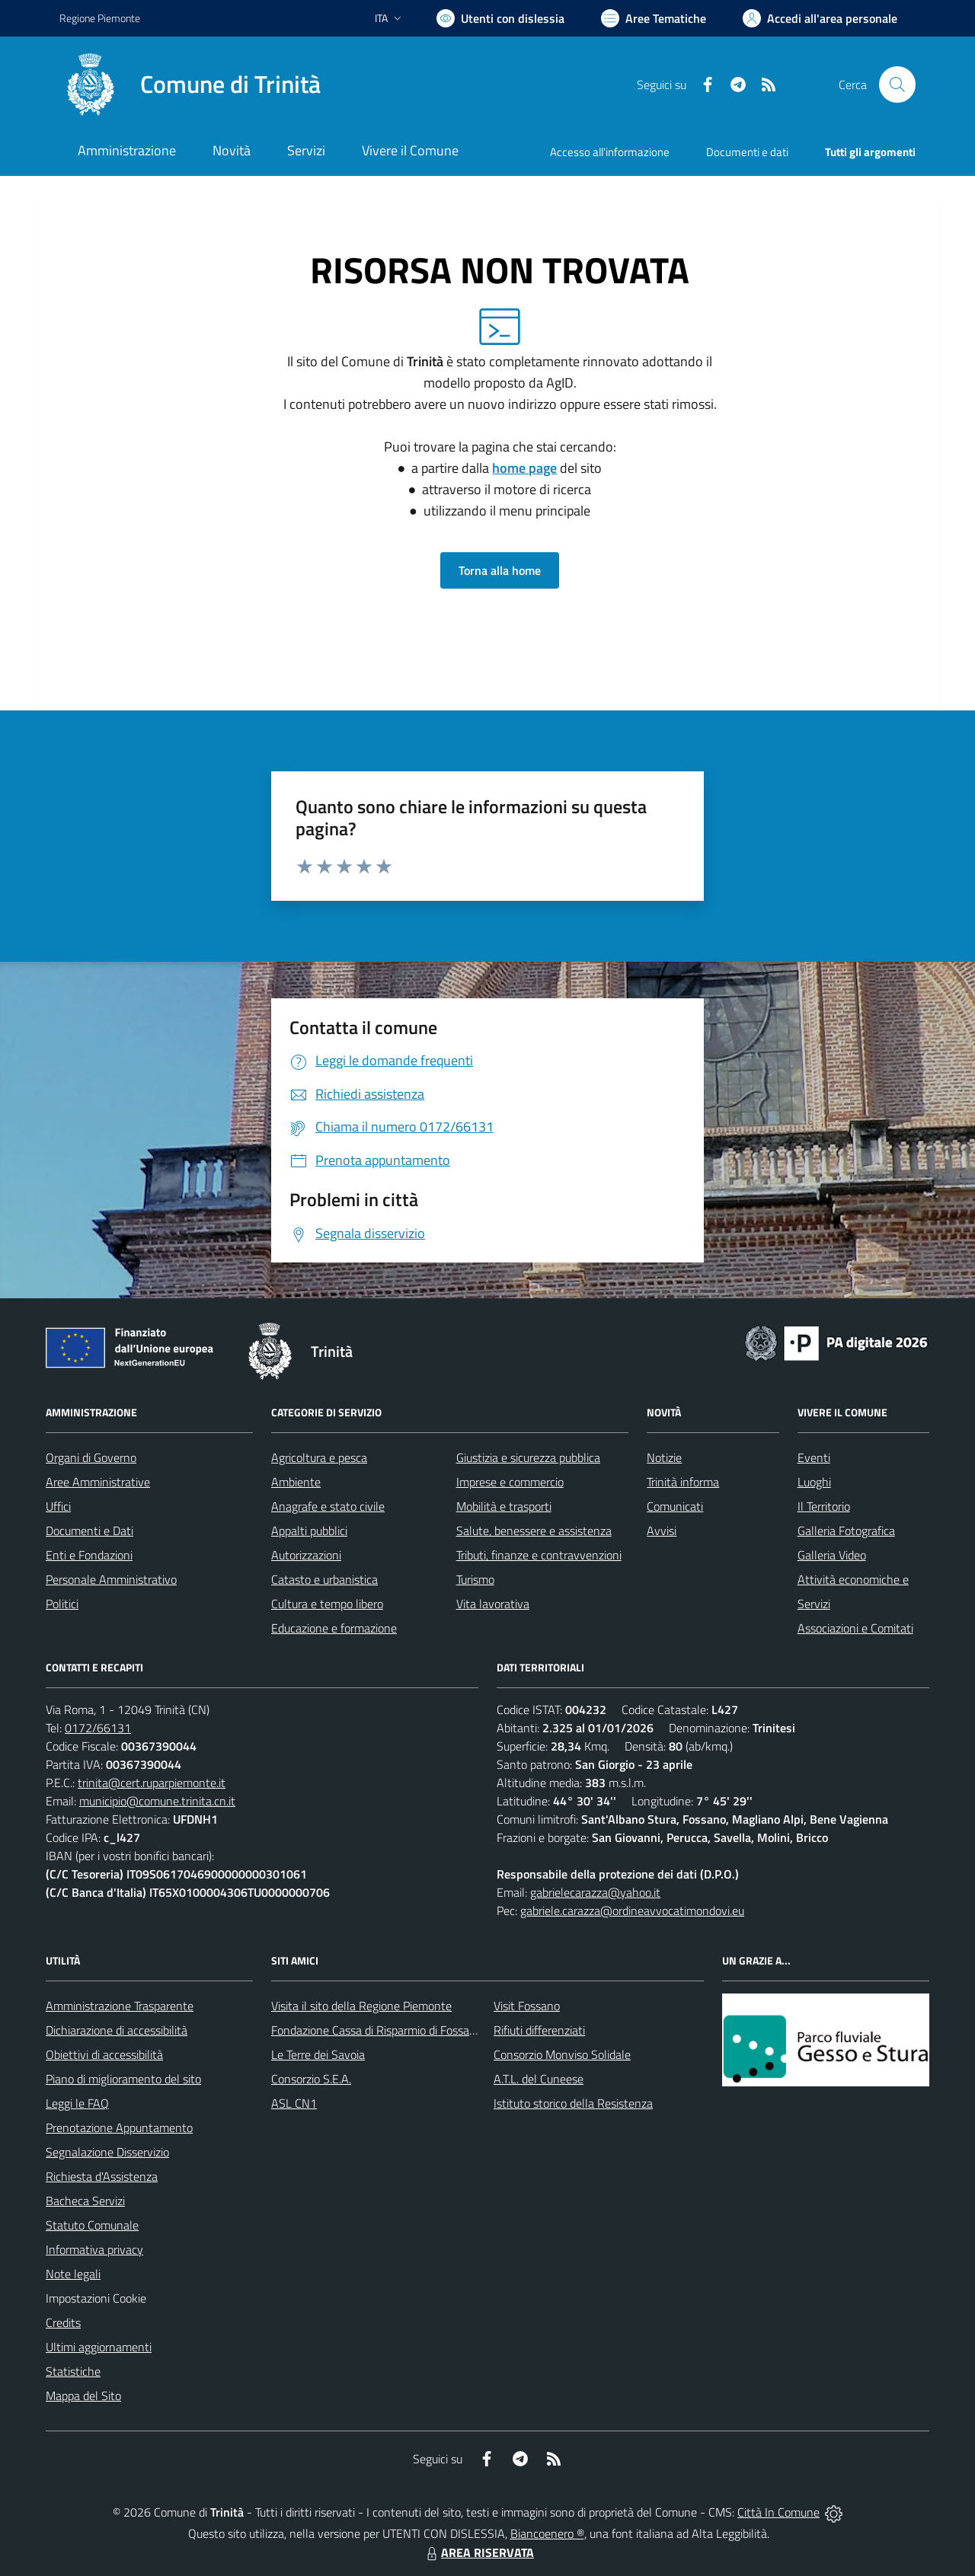 The image size is (975, 2576). Describe the element at coordinates (327, 1603) in the screenshot. I see `Cultura e tempo libero` at that location.